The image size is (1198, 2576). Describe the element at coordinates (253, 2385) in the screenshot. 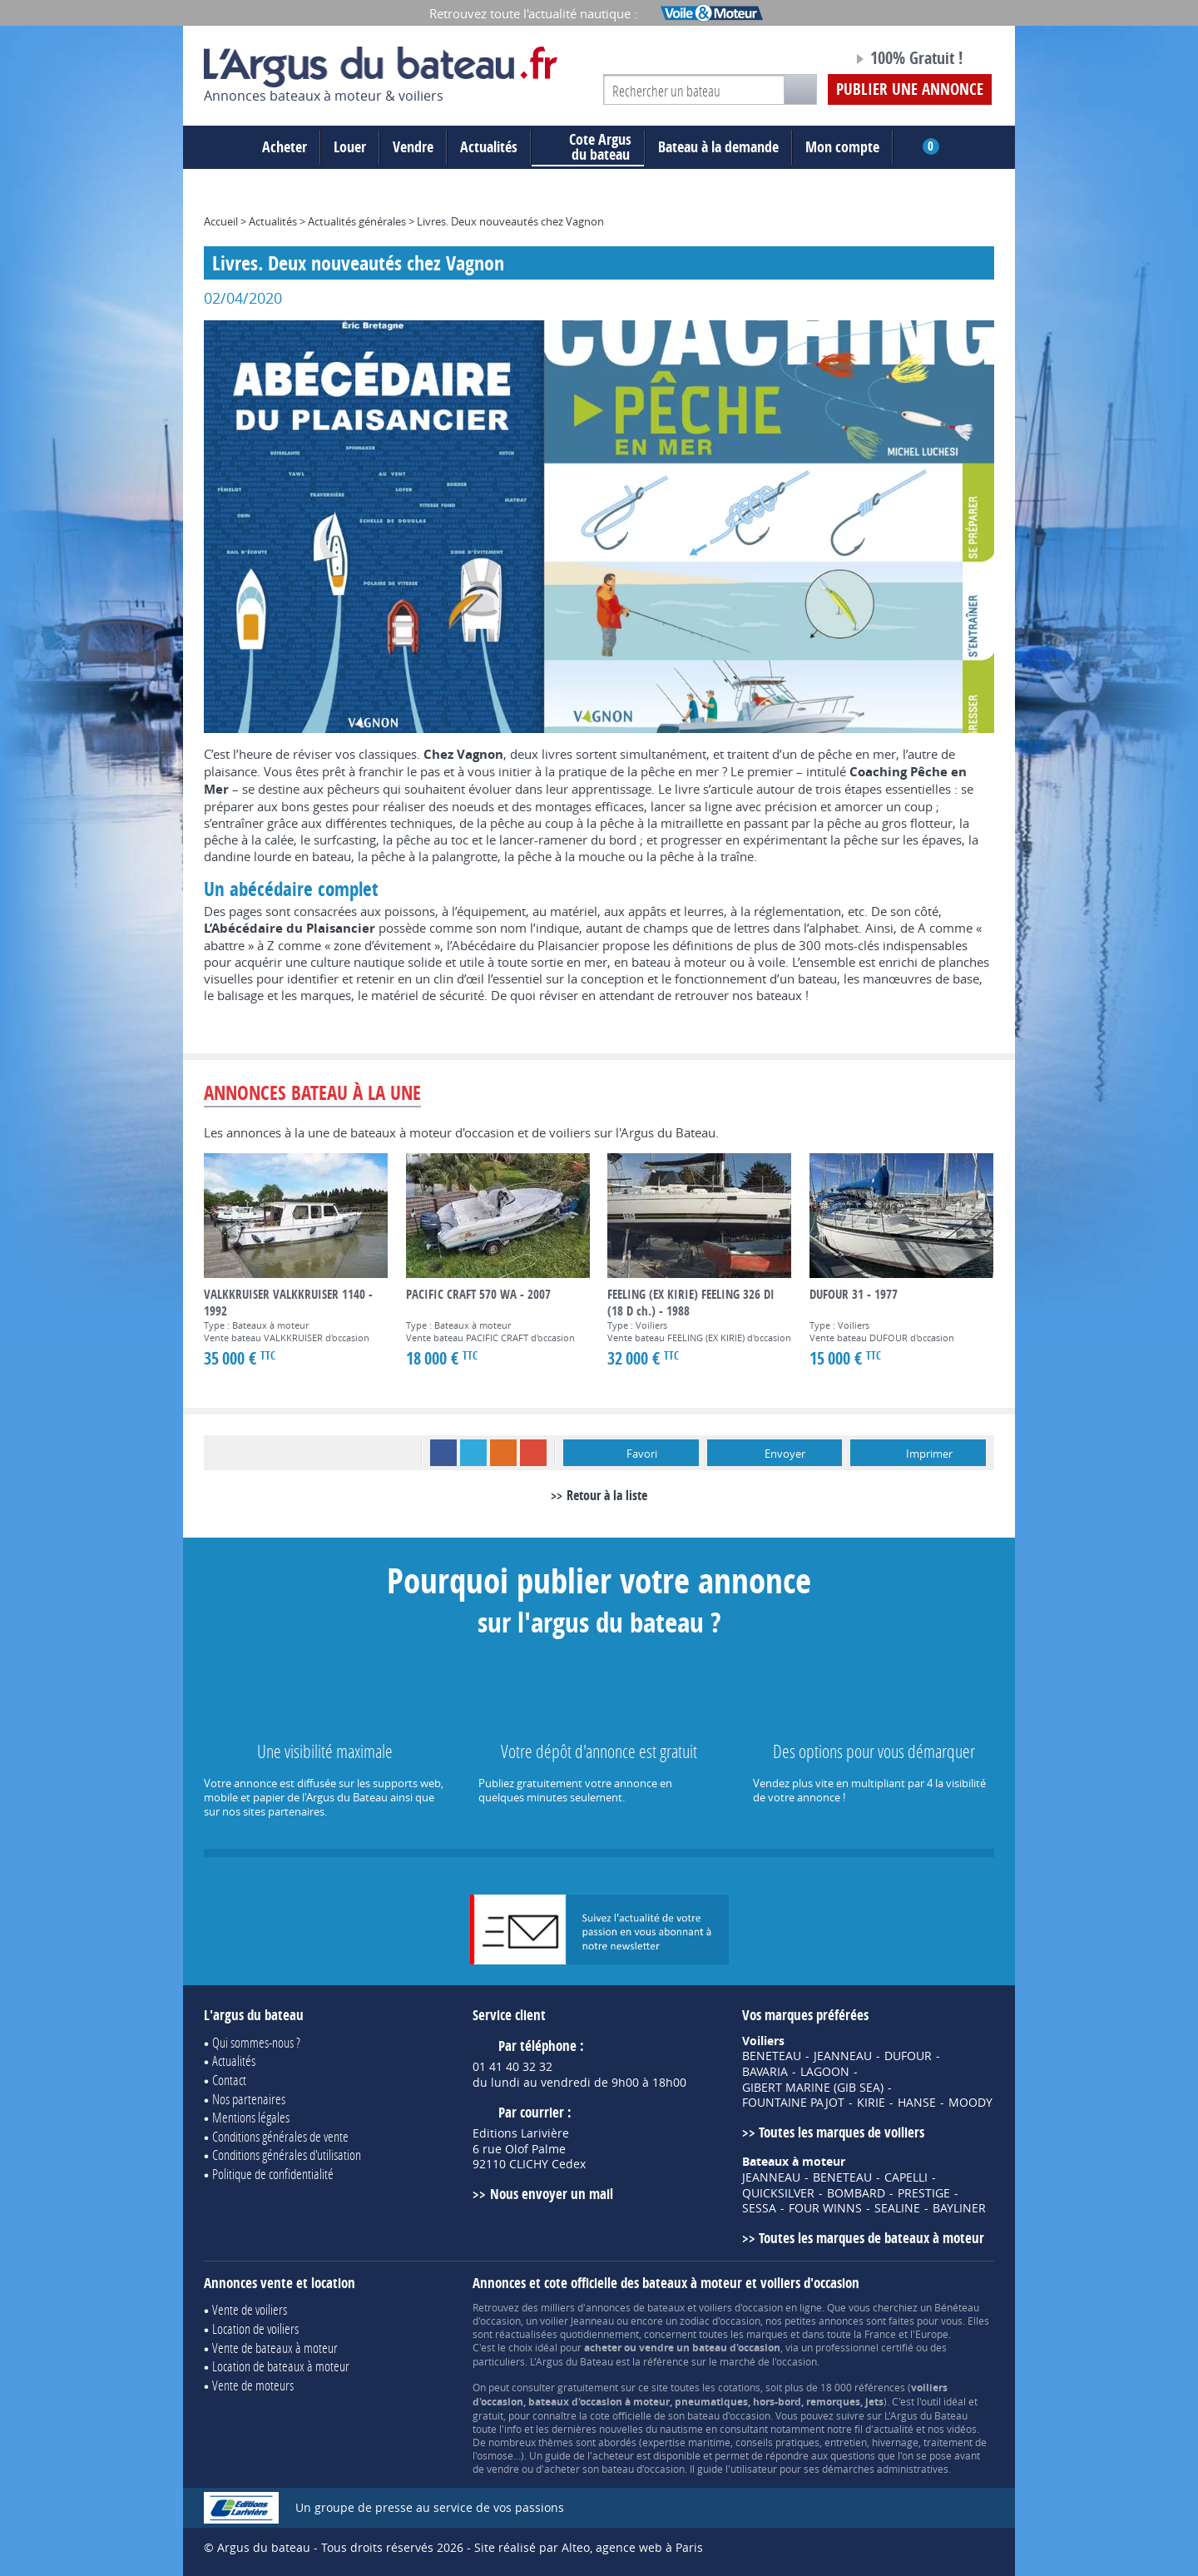

I see `Vente de moteurs` at that location.